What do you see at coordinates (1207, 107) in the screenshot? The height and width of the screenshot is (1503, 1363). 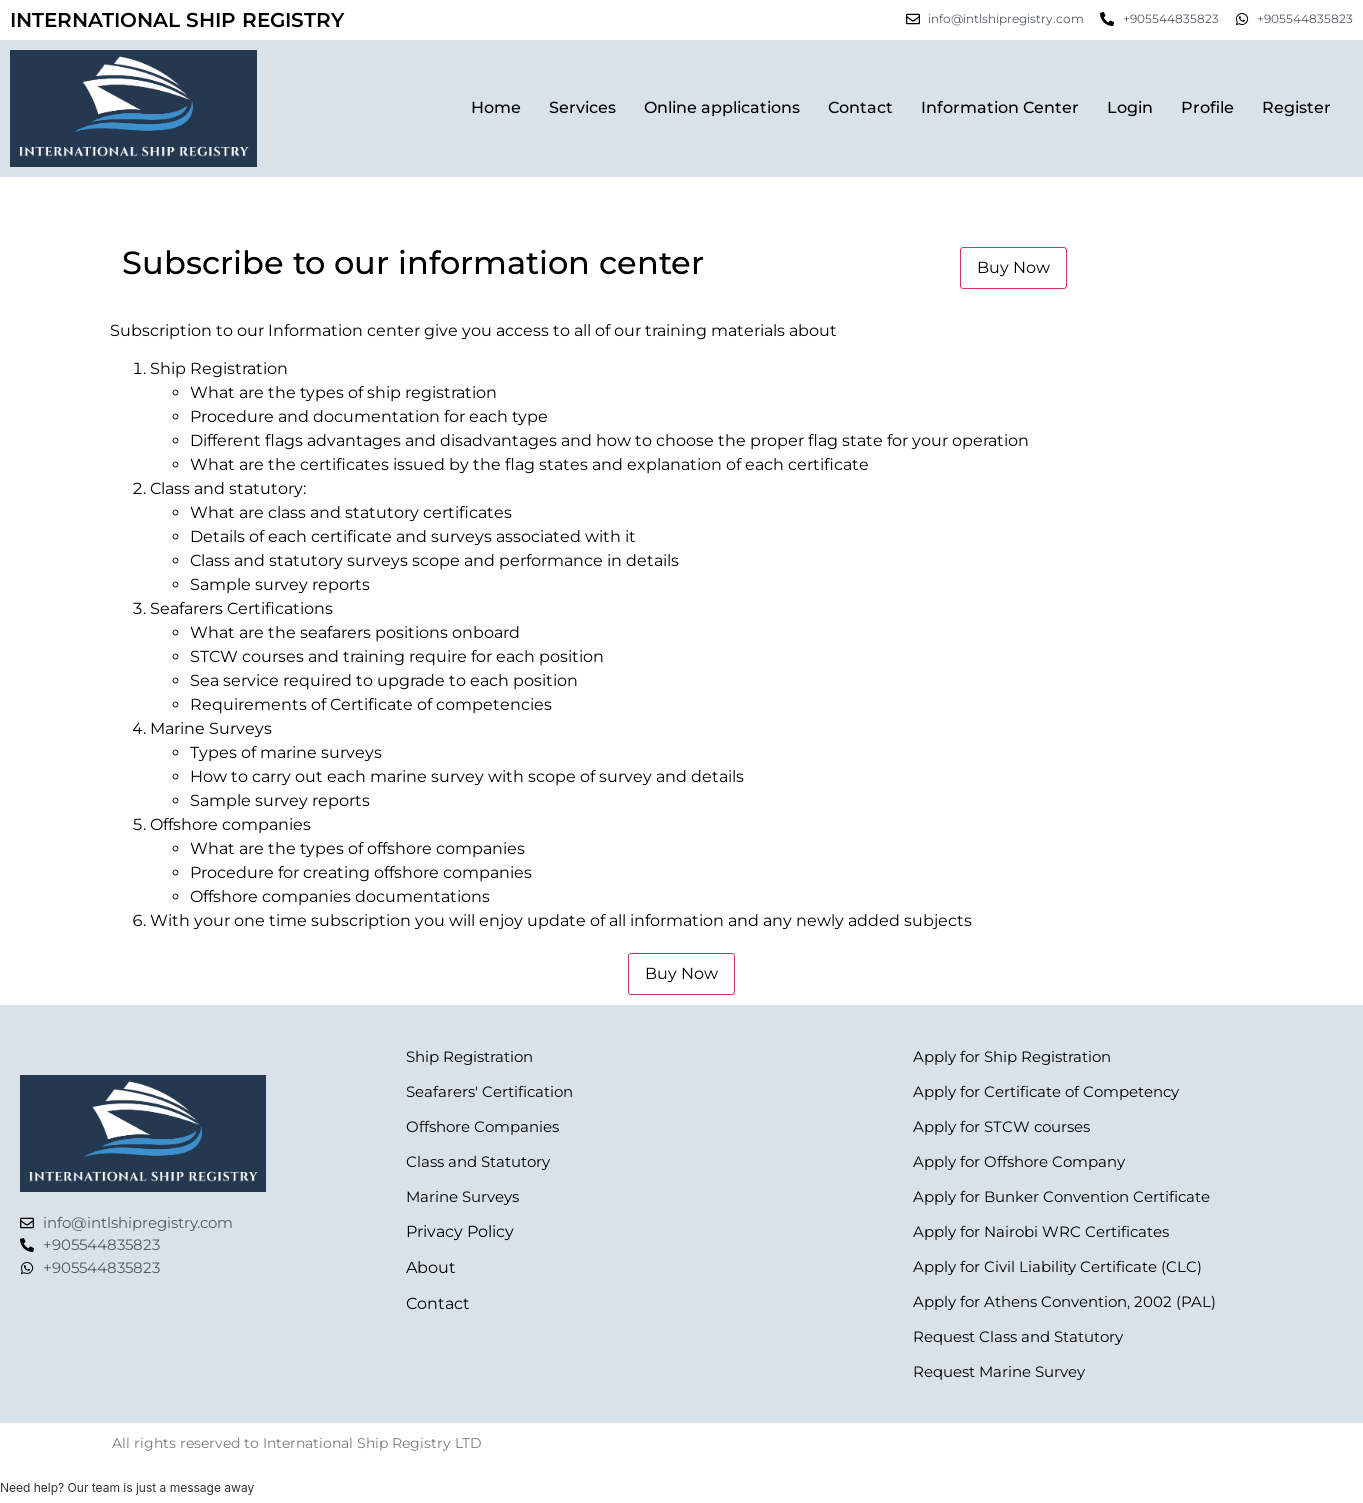 I see `Profile` at bounding box center [1207, 107].